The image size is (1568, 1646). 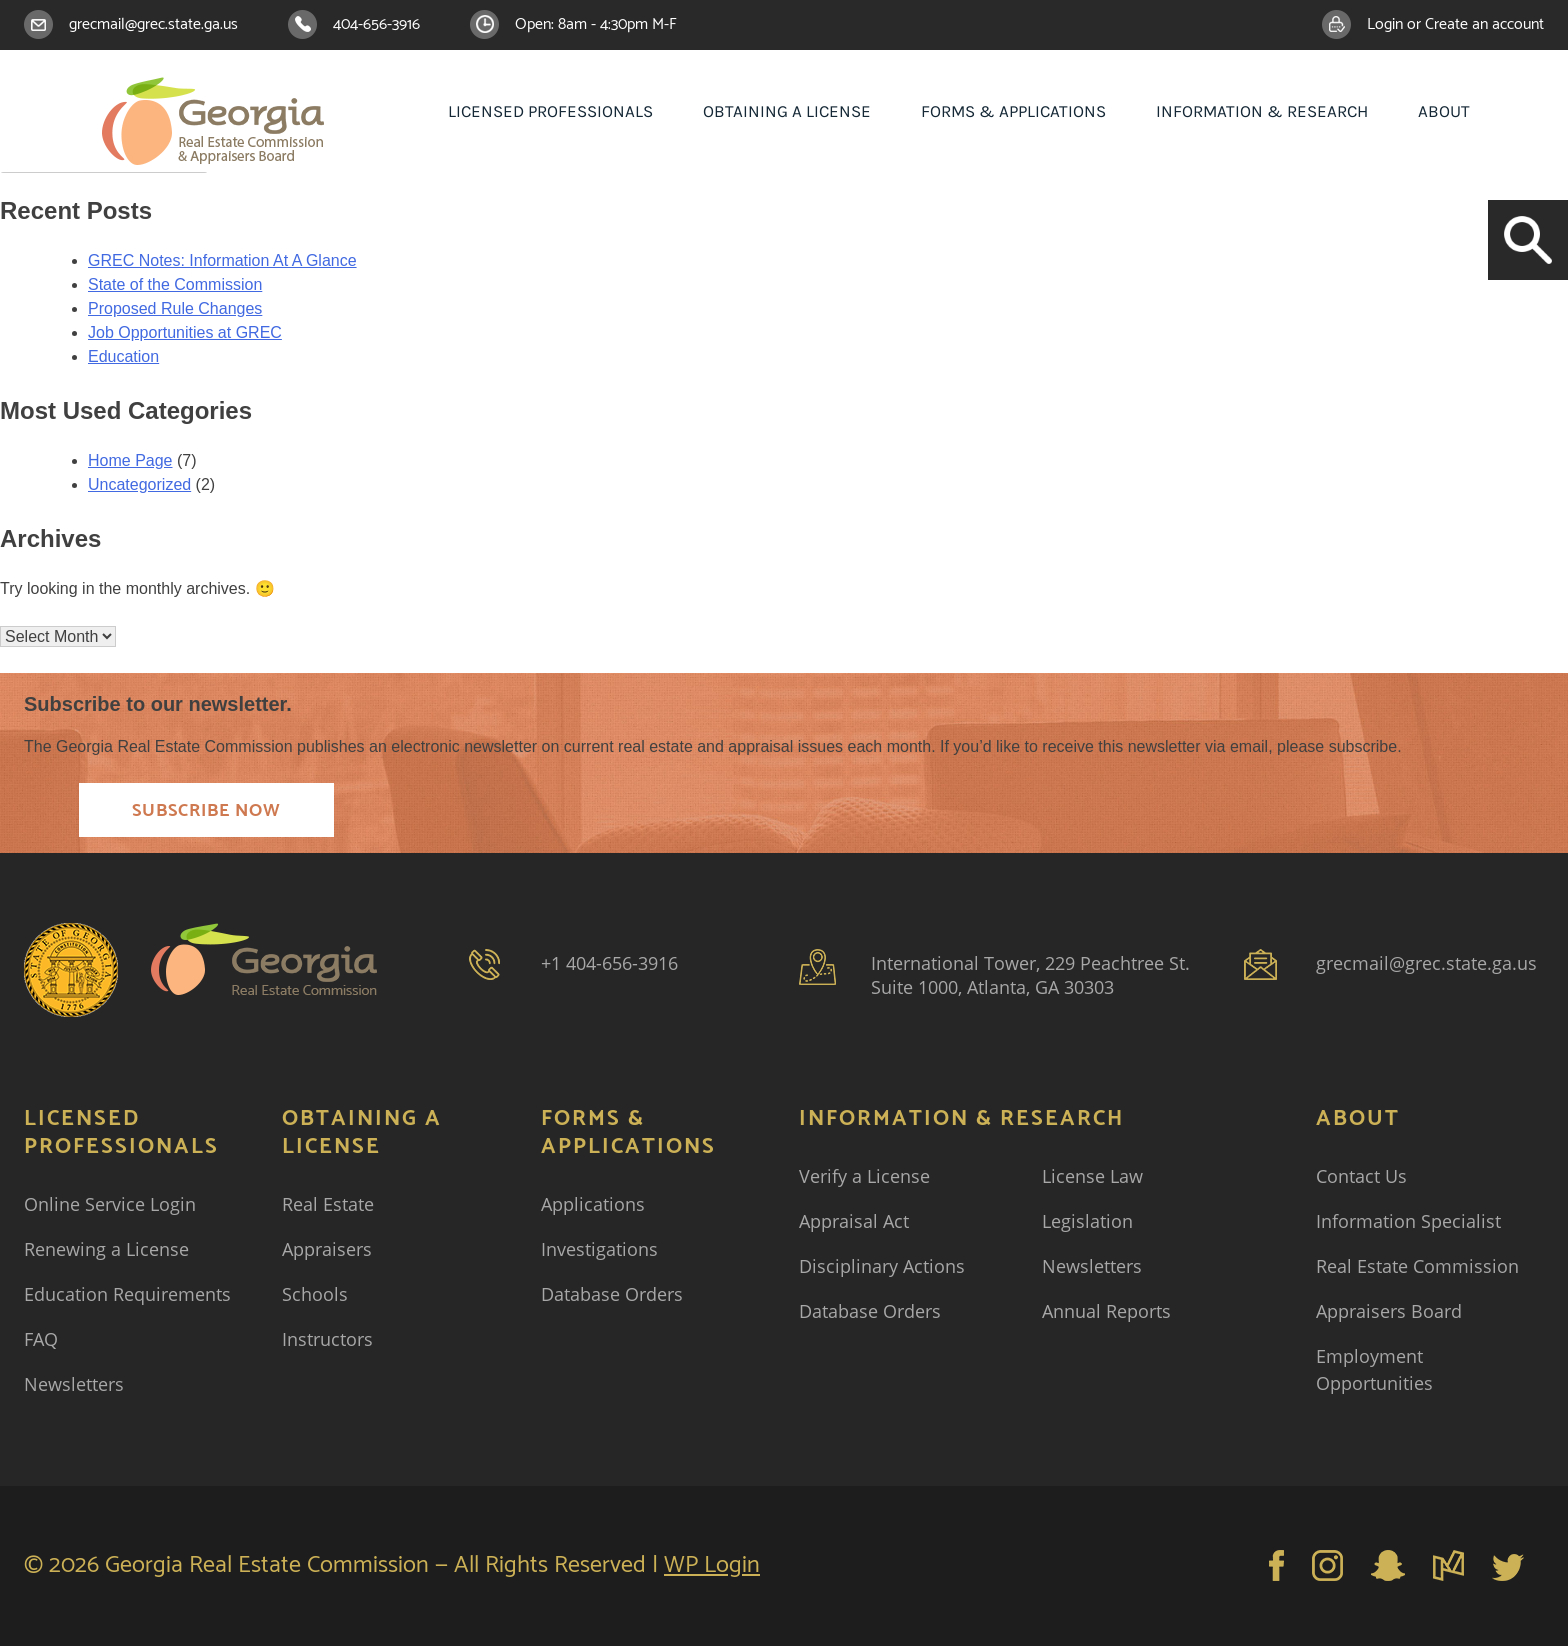 I want to click on Education, so click(x=123, y=356).